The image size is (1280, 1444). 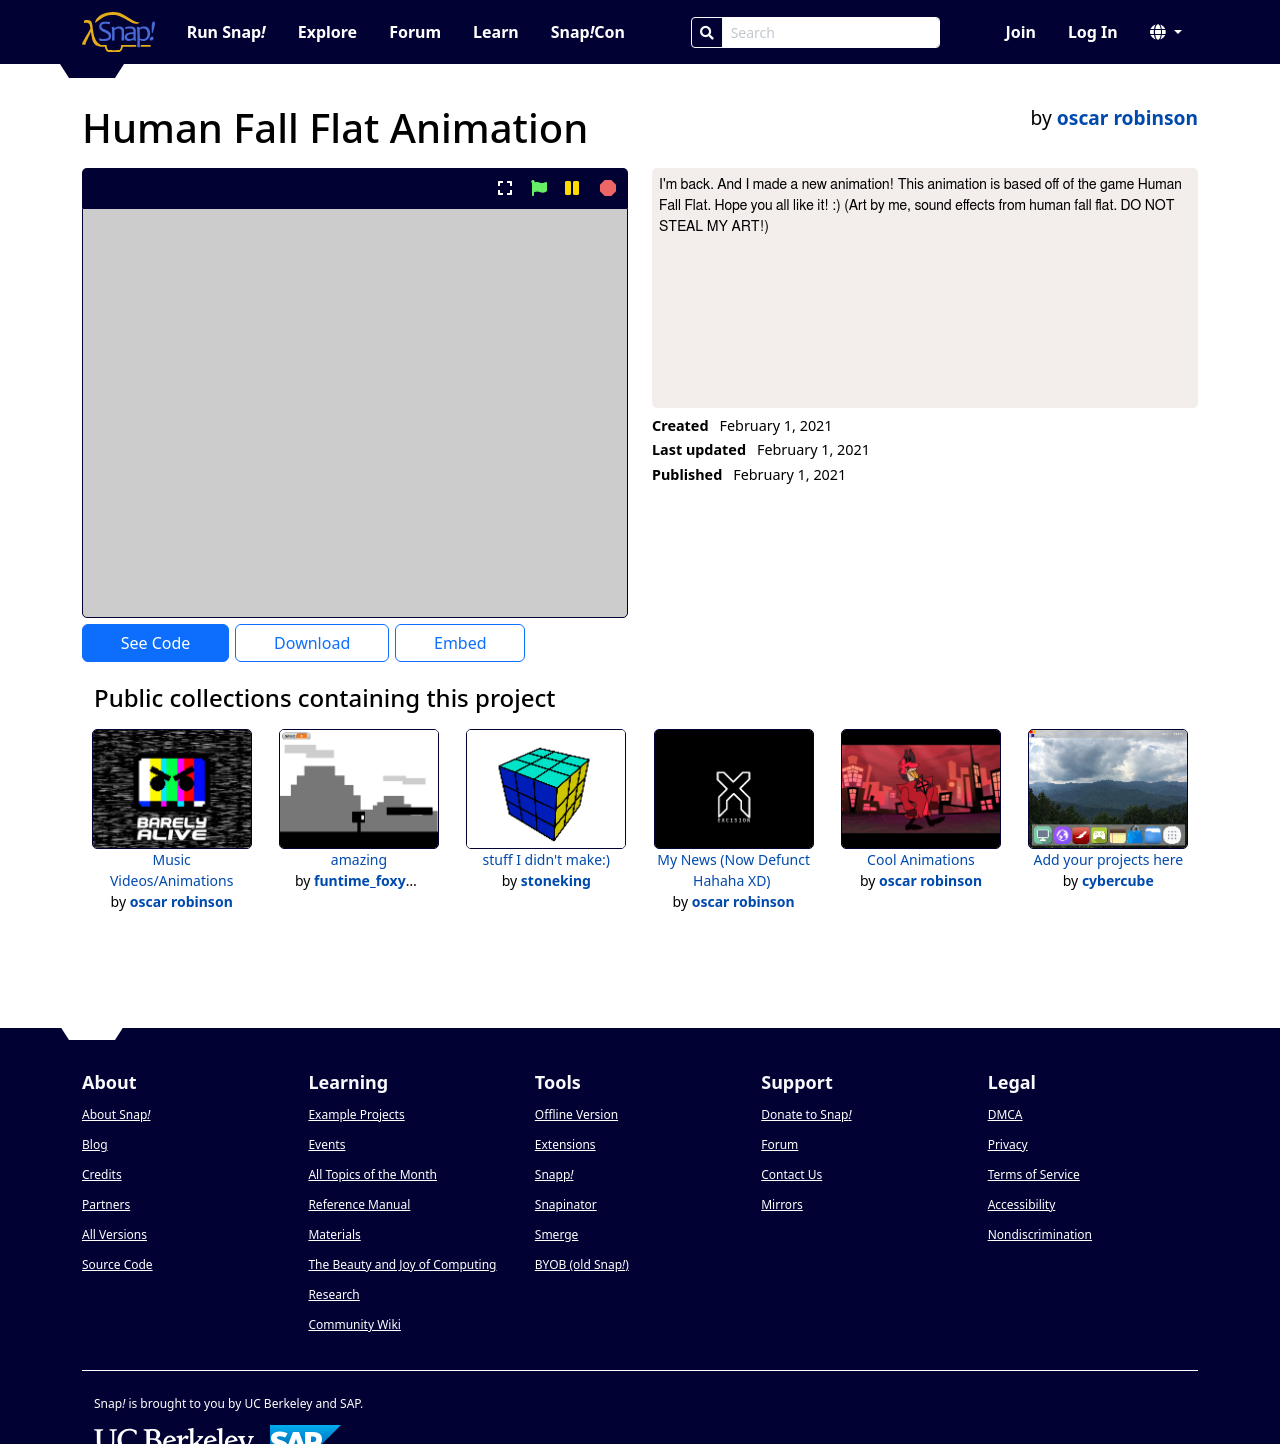 What do you see at coordinates (326, 1144) in the screenshot?
I see `Events` at bounding box center [326, 1144].